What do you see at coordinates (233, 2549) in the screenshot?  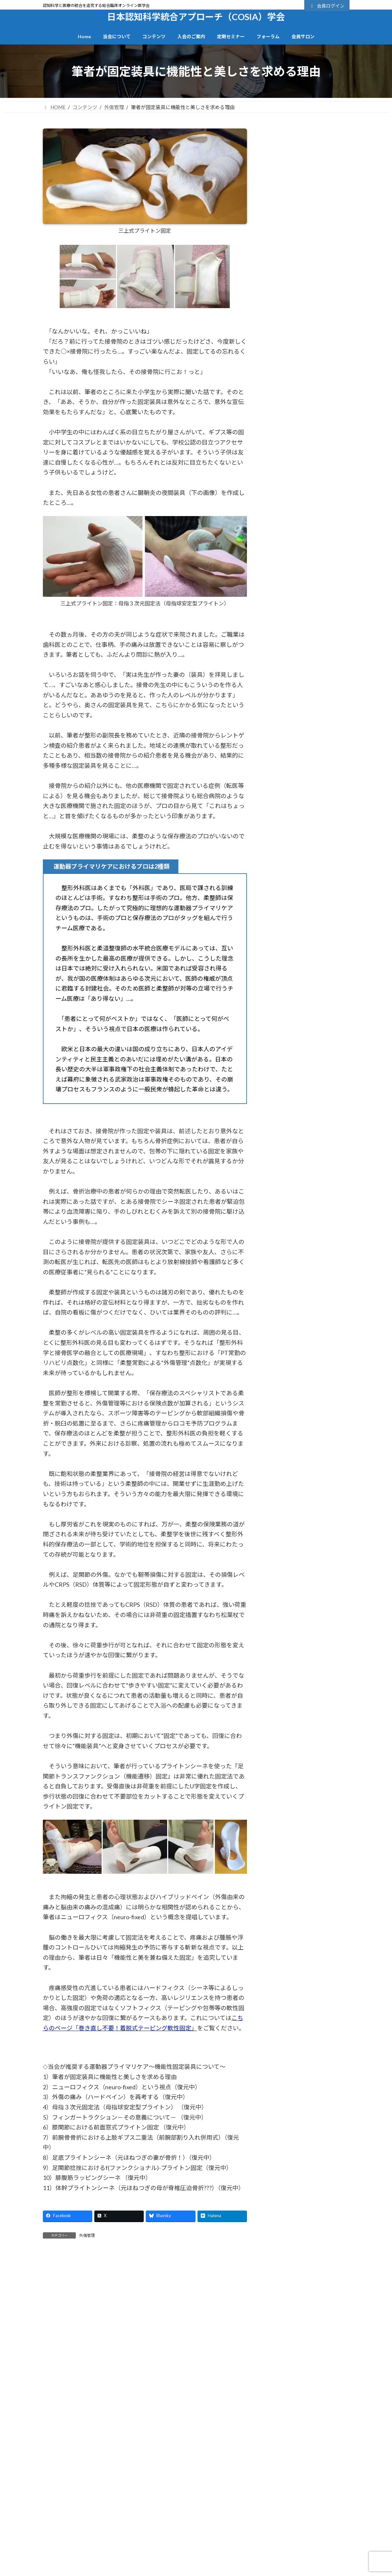 I see `準会員登録フォーム（無料）` at bounding box center [233, 2549].